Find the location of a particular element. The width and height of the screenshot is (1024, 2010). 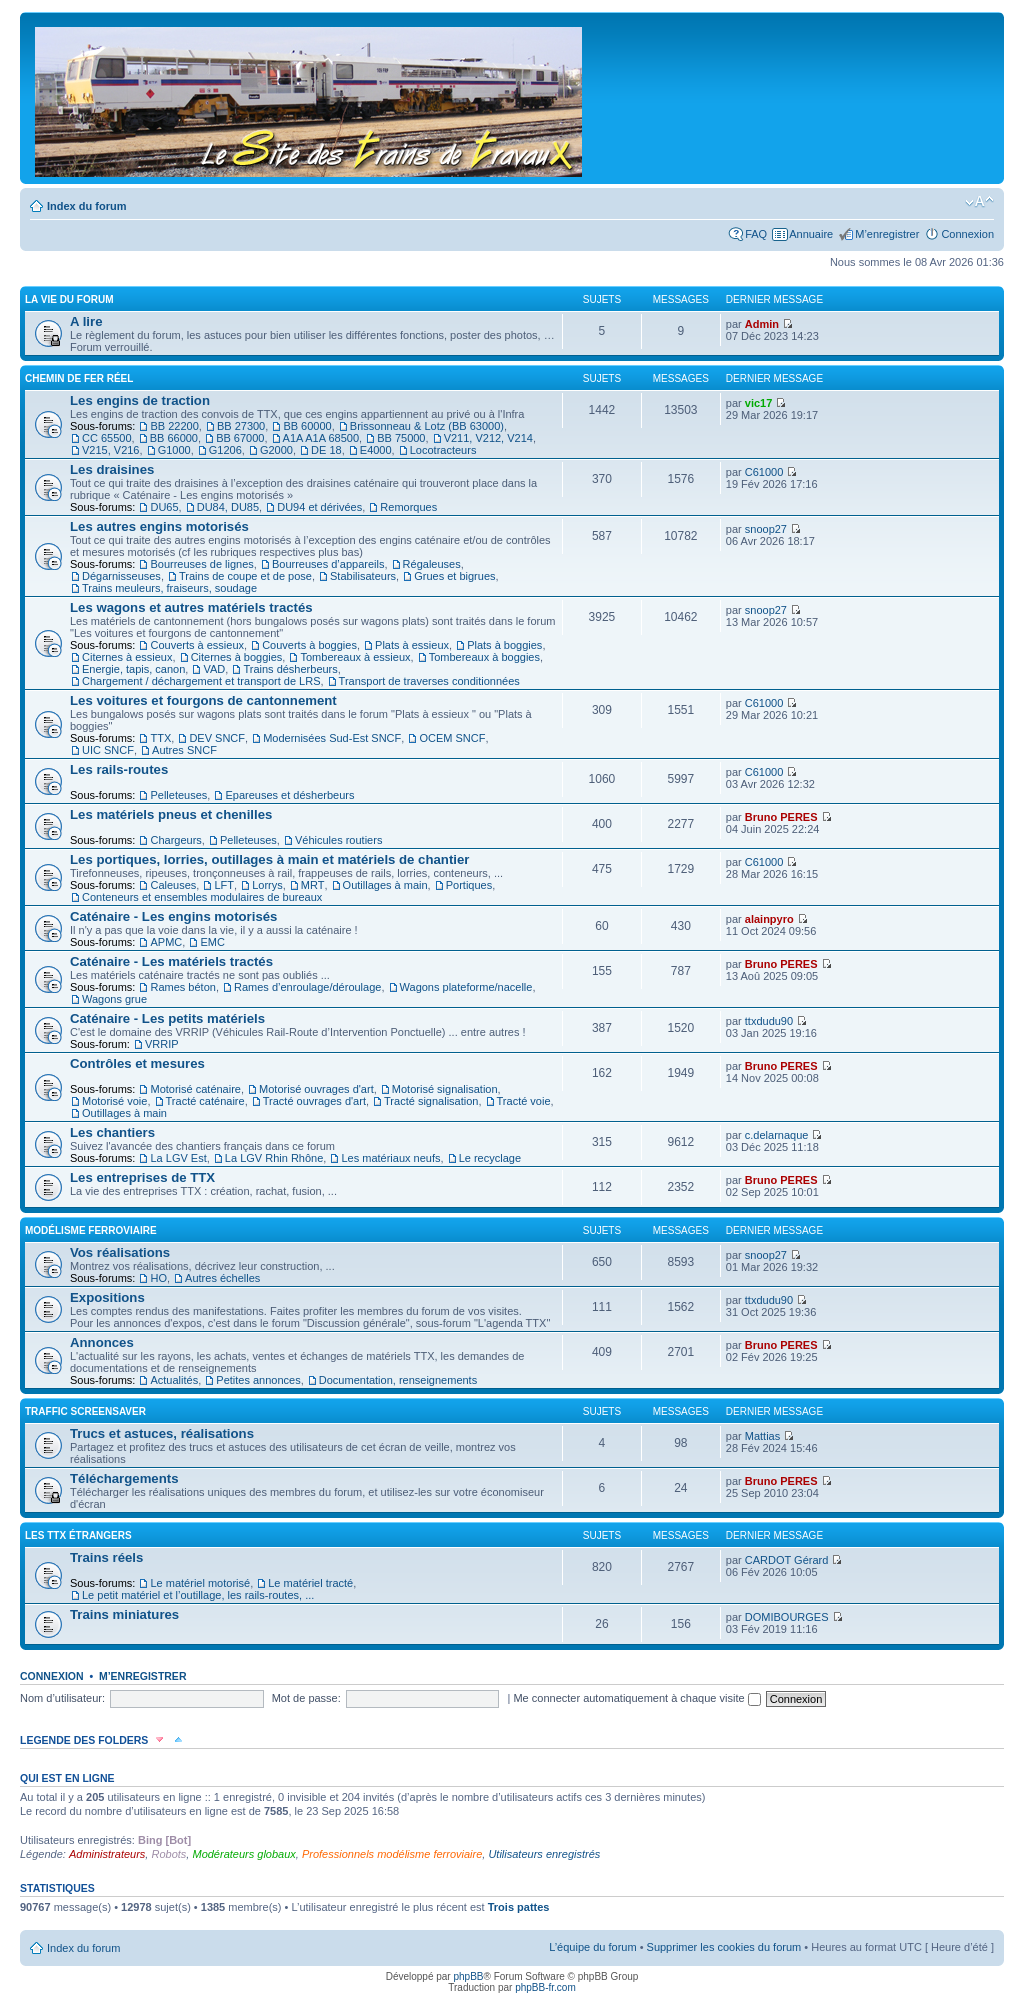

Caleuses is located at coordinates (173, 885).